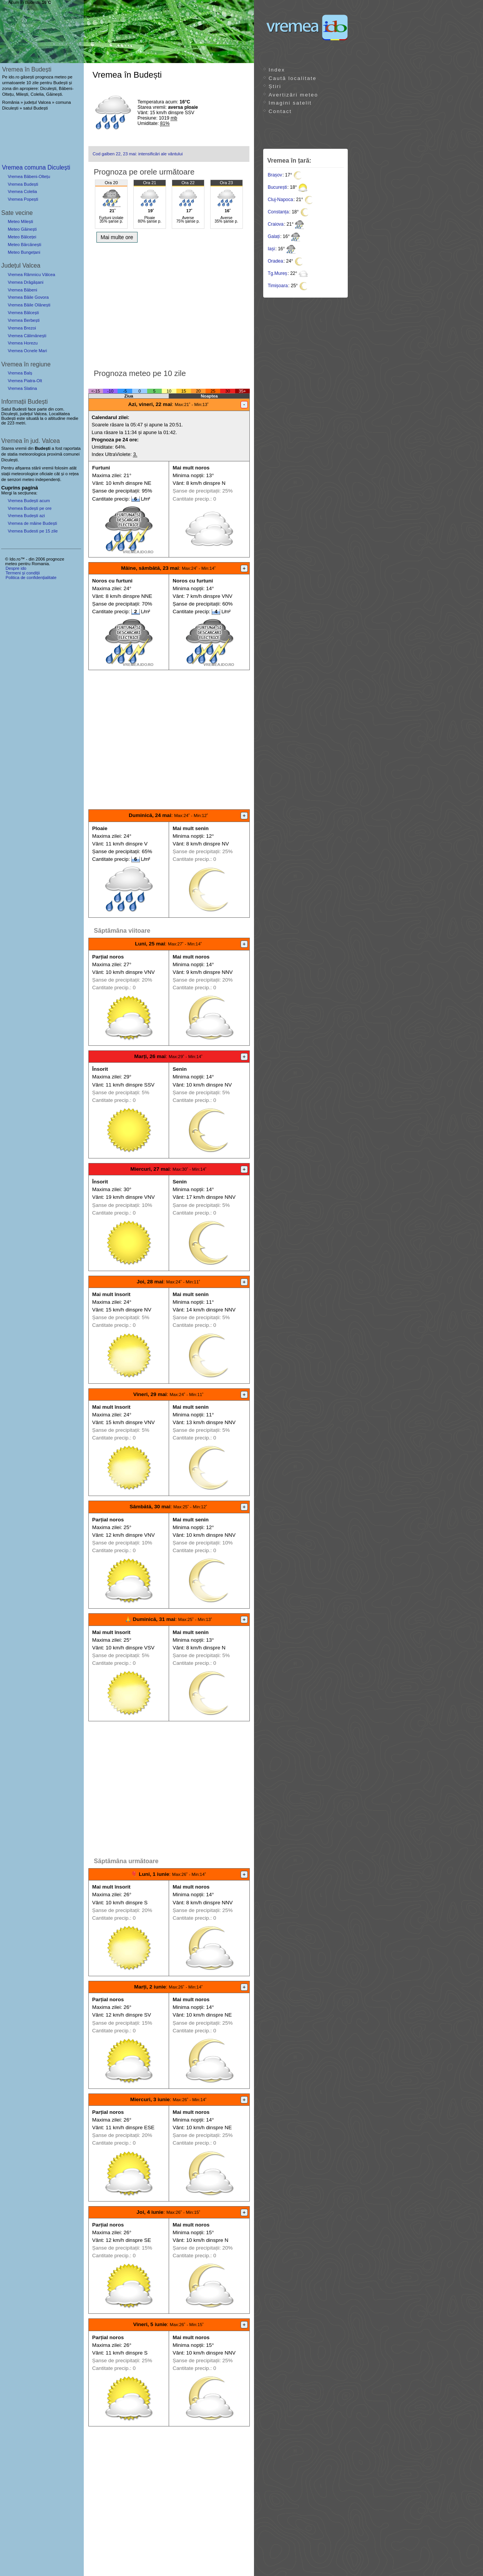  What do you see at coordinates (22, 191) in the screenshot?
I see `Vremea Colelia` at bounding box center [22, 191].